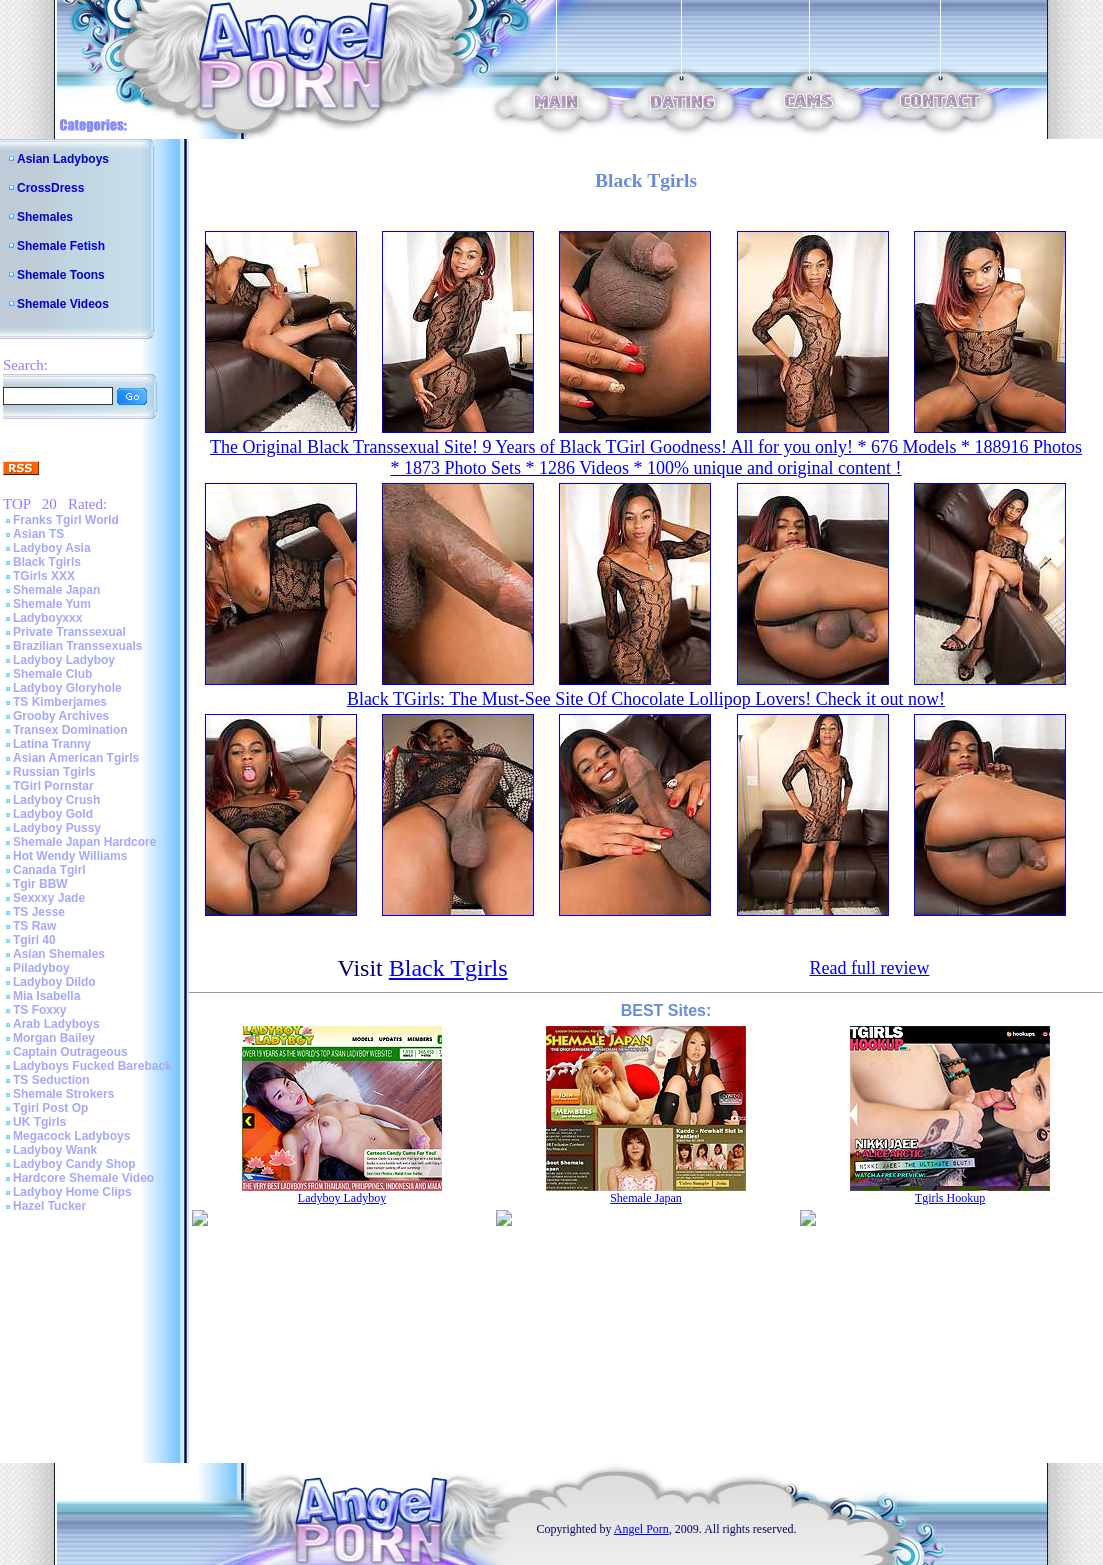 Image resolution: width=1103 pixels, height=1565 pixels. What do you see at coordinates (49, 1206) in the screenshot?
I see `Hazel Tucker` at bounding box center [49, 1206].